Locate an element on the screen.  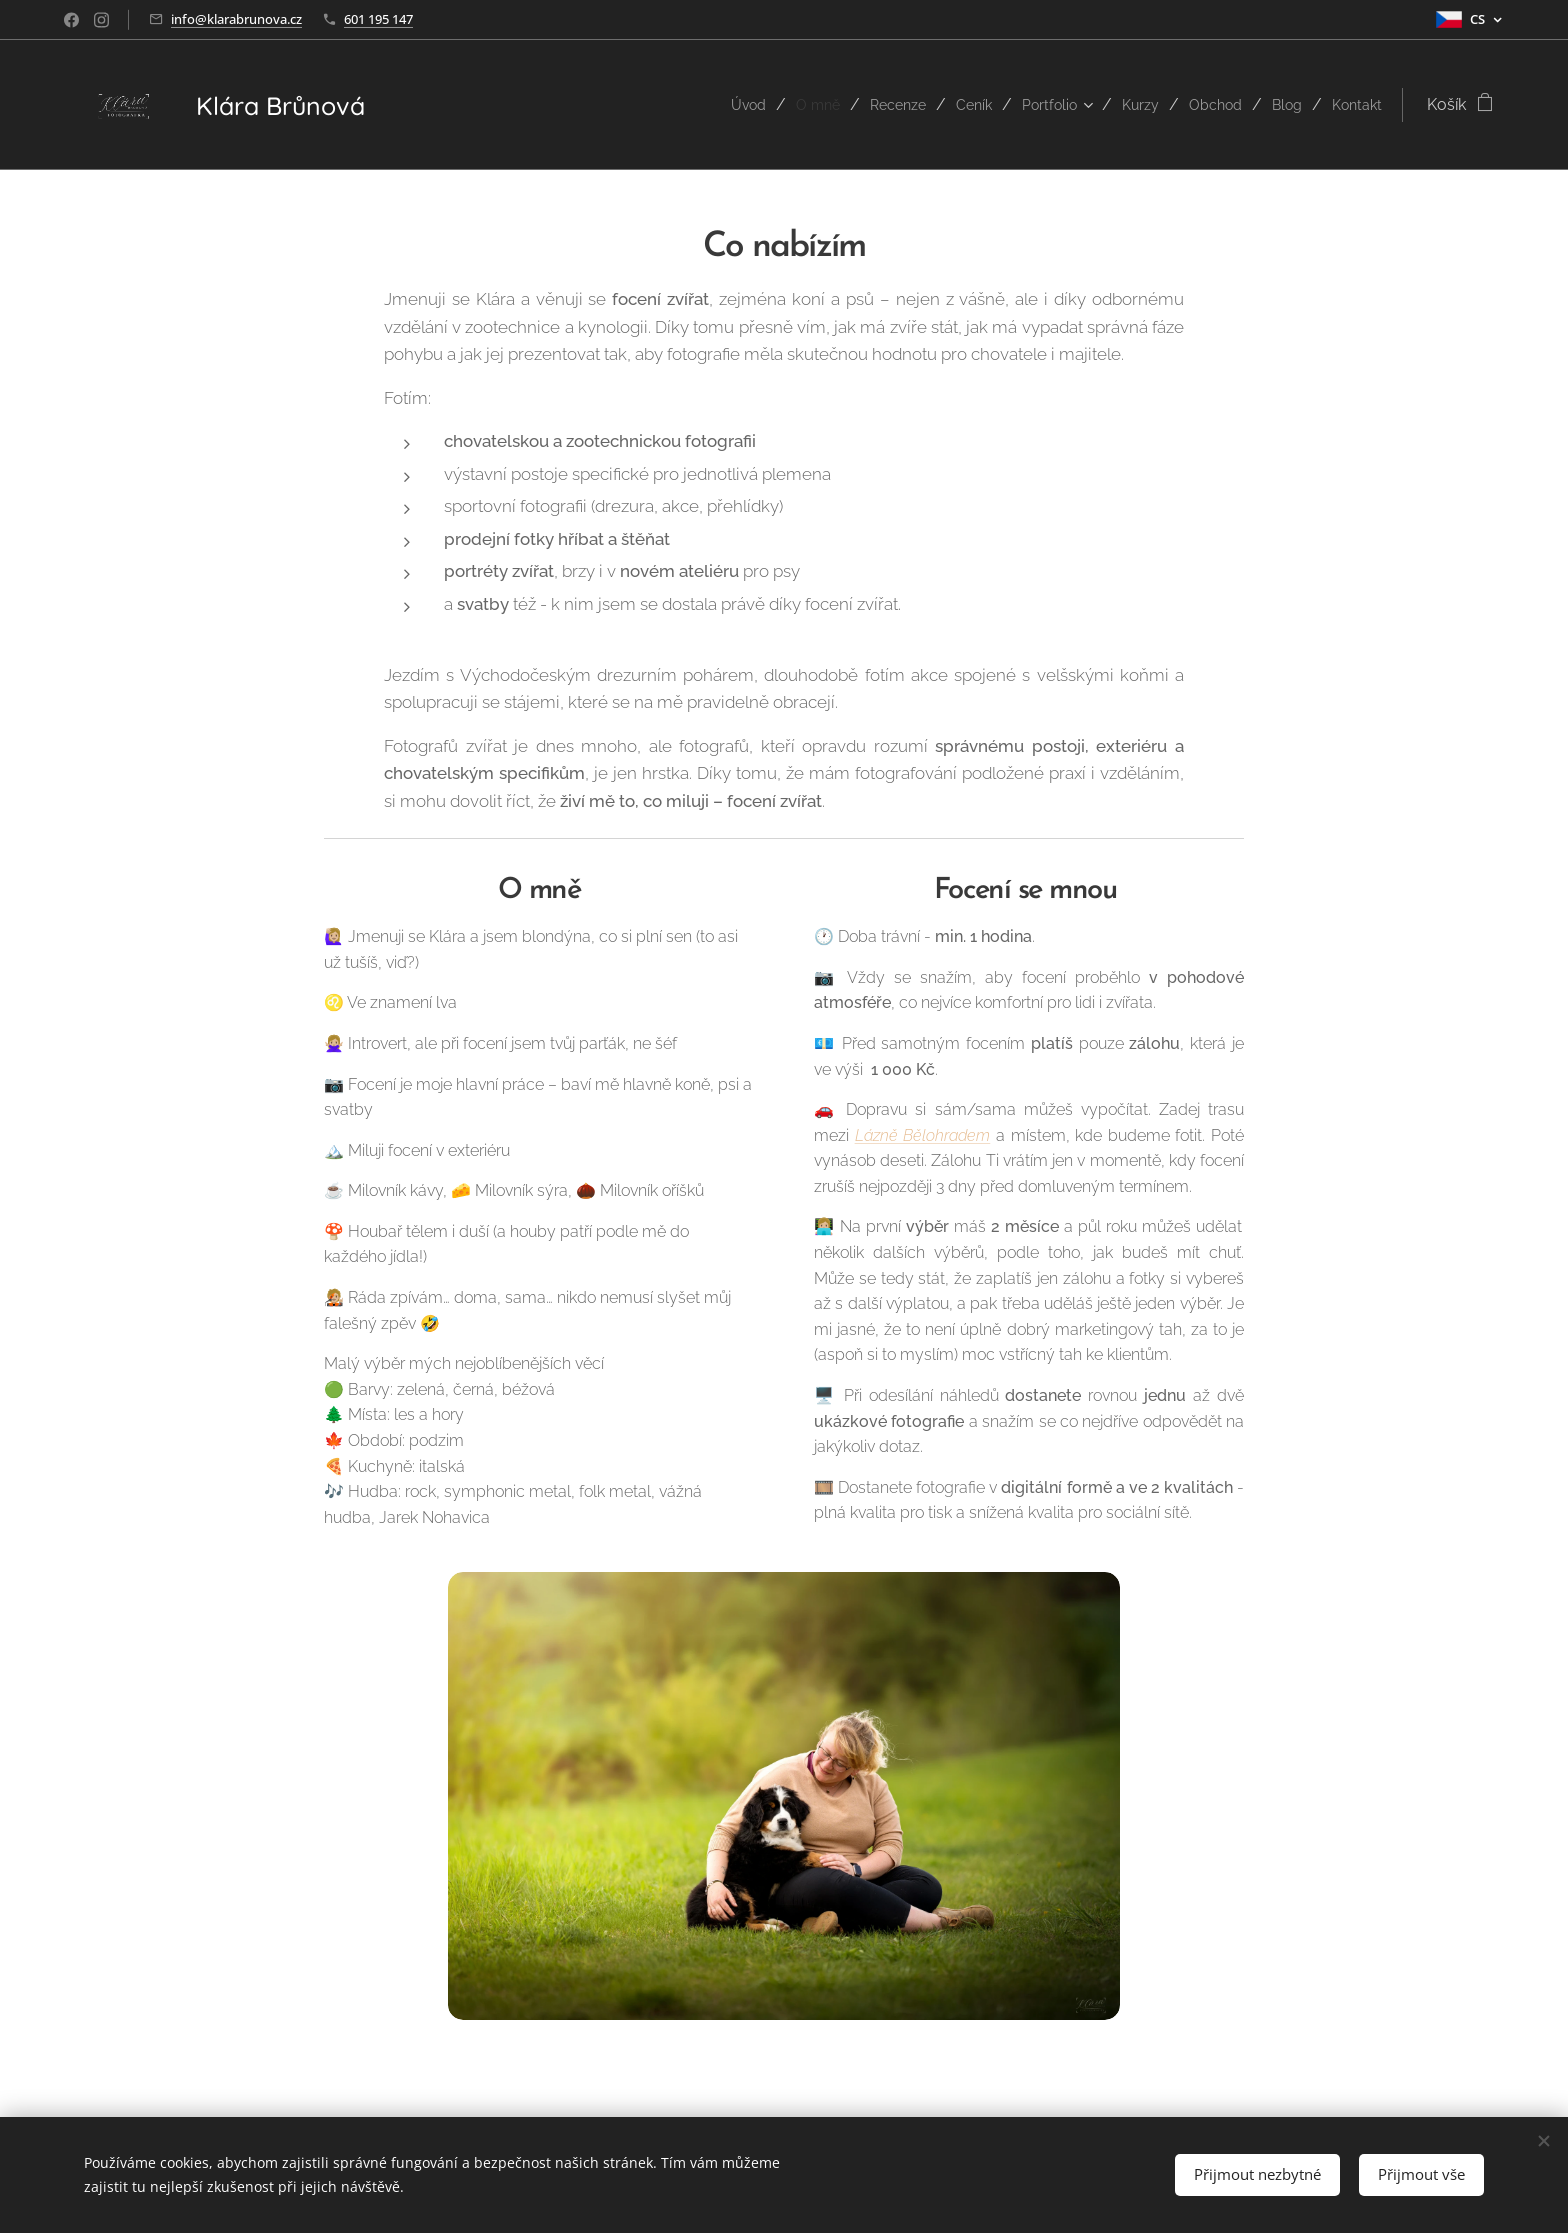
Lázně Bělohradem is located at coordinates (923, 1134).